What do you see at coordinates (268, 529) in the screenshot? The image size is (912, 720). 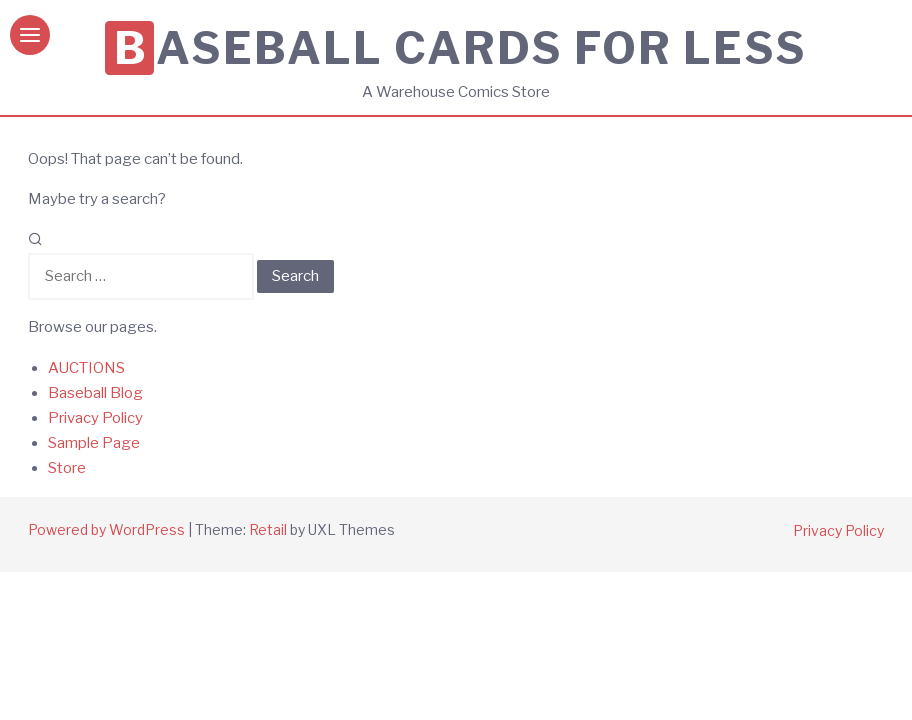 I see `Retail` at bounding box center [268, 529].